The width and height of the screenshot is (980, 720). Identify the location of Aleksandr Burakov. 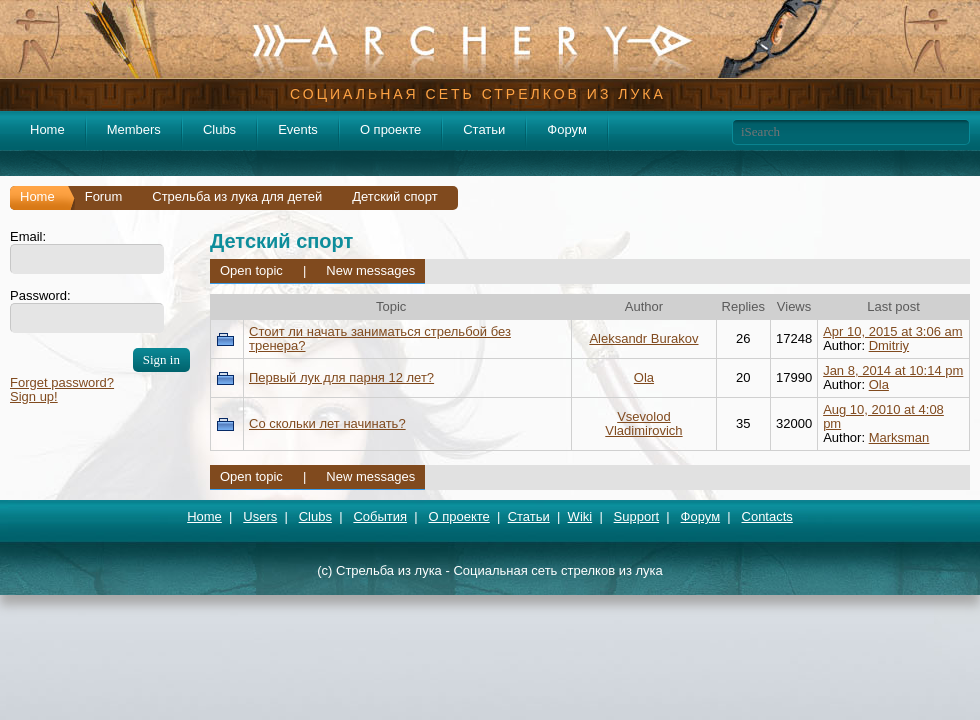
(643, 338).